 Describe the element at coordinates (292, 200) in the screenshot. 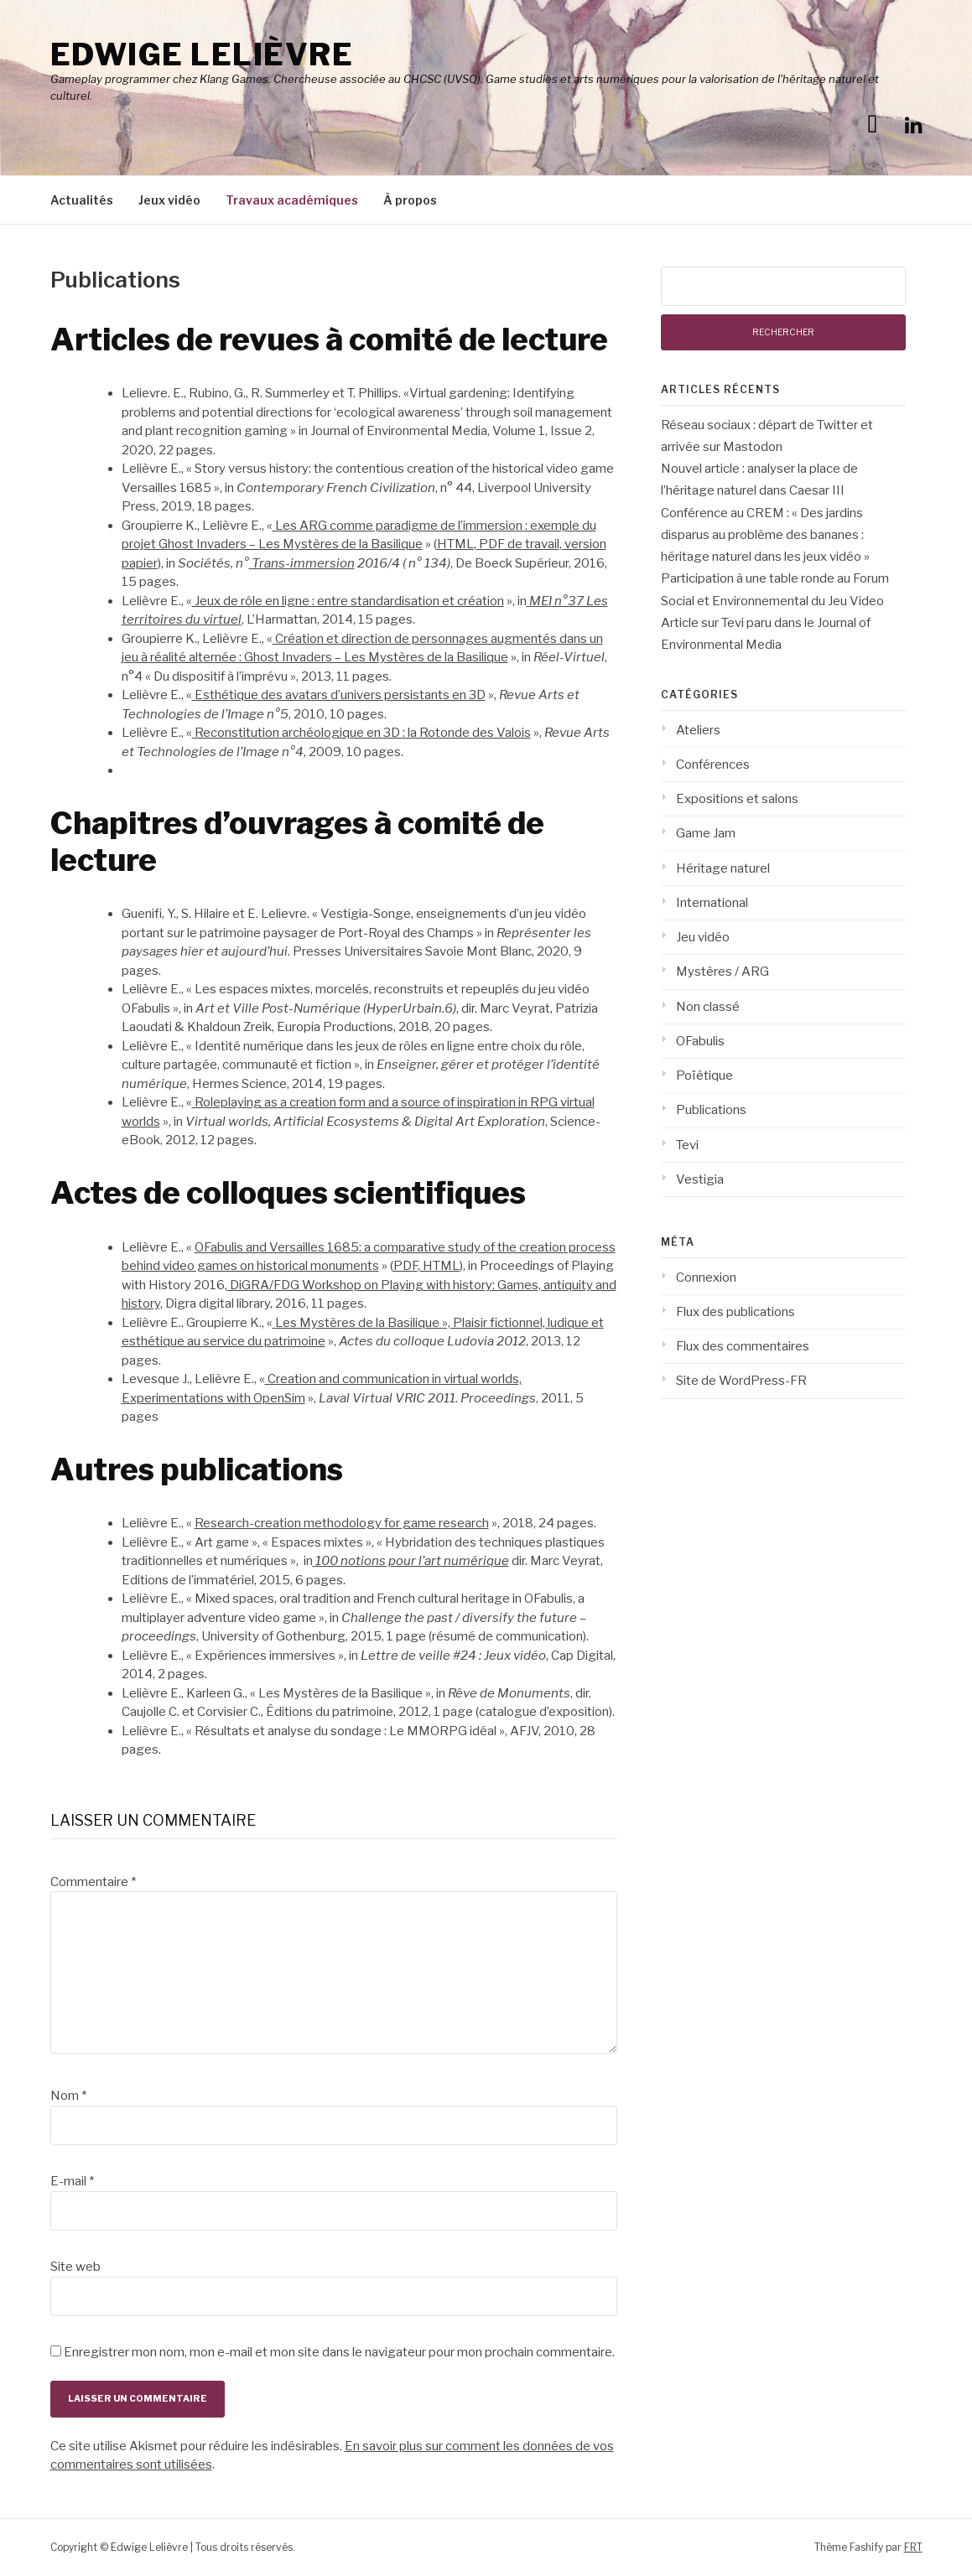

I see `Travaux académiques` at that location.